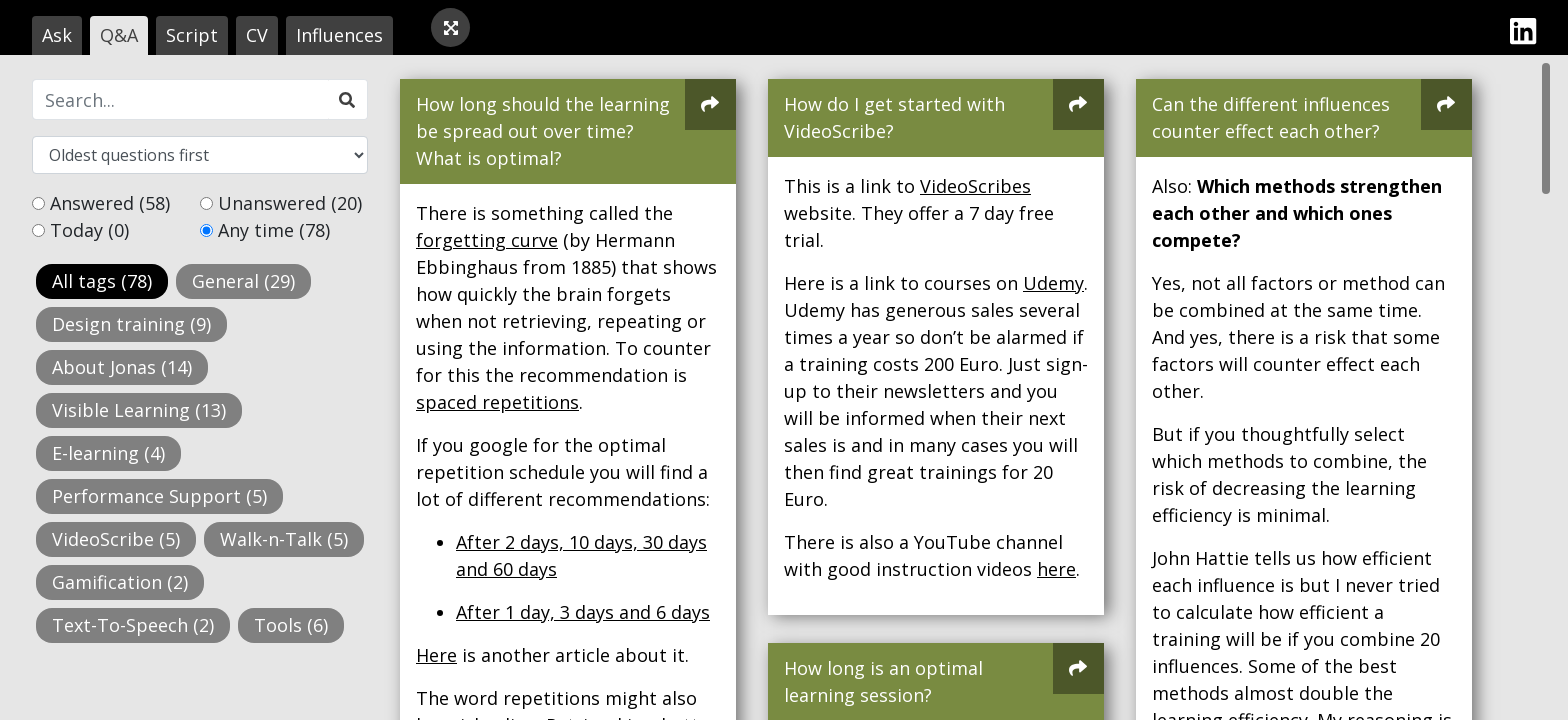 The width and height of the screenshot is (1568, 720). I want to click on Unanswered (20), so click(290, 203).